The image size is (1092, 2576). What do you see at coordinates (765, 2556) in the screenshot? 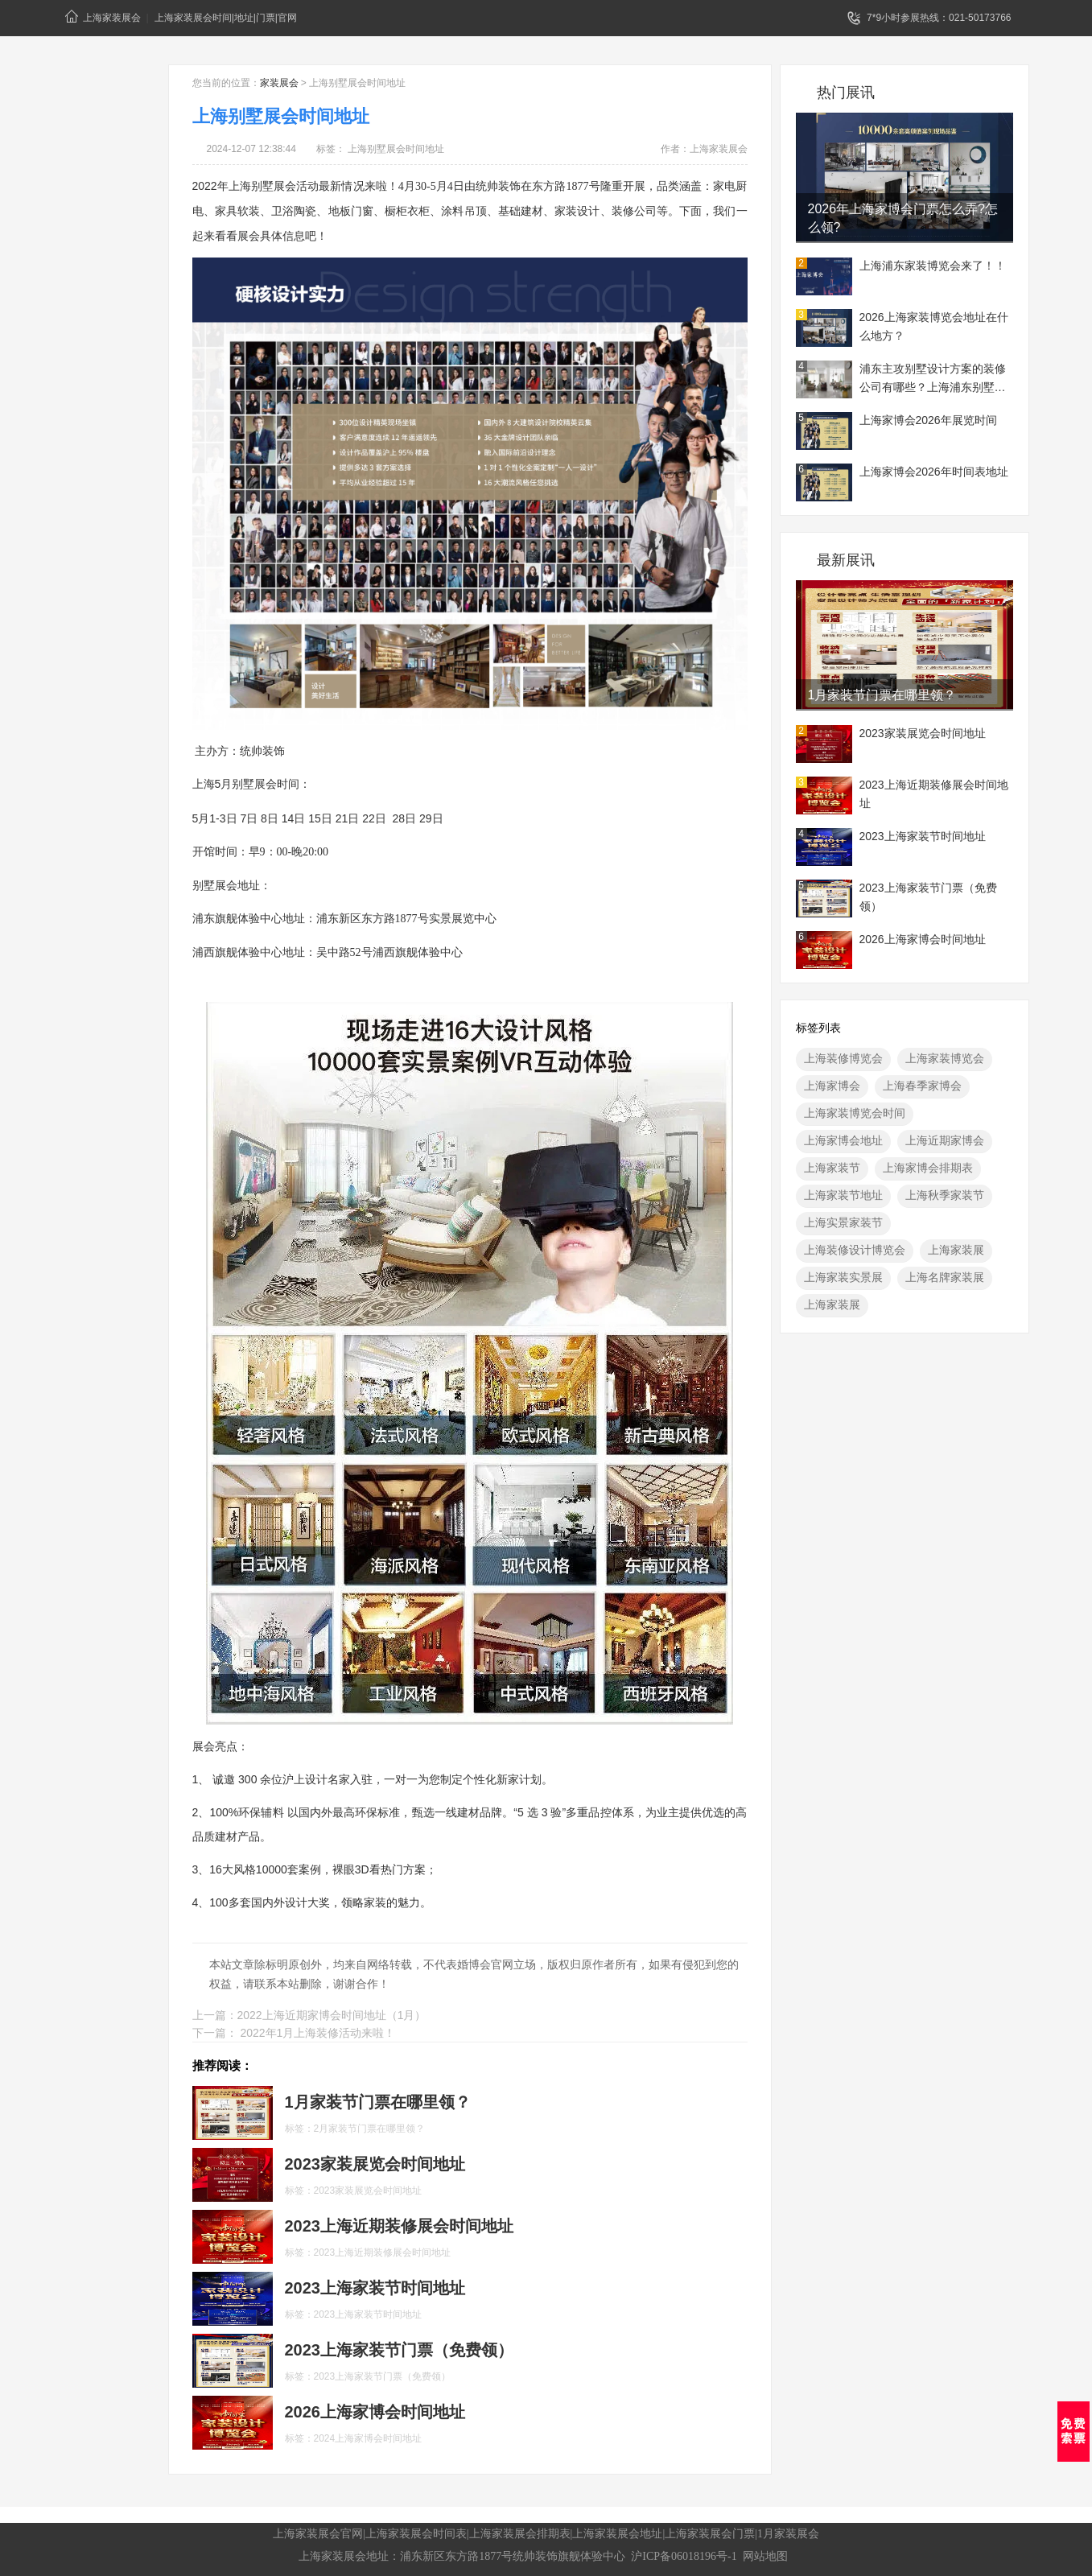
I see `网站地图` at bounding box center [765, 2556].